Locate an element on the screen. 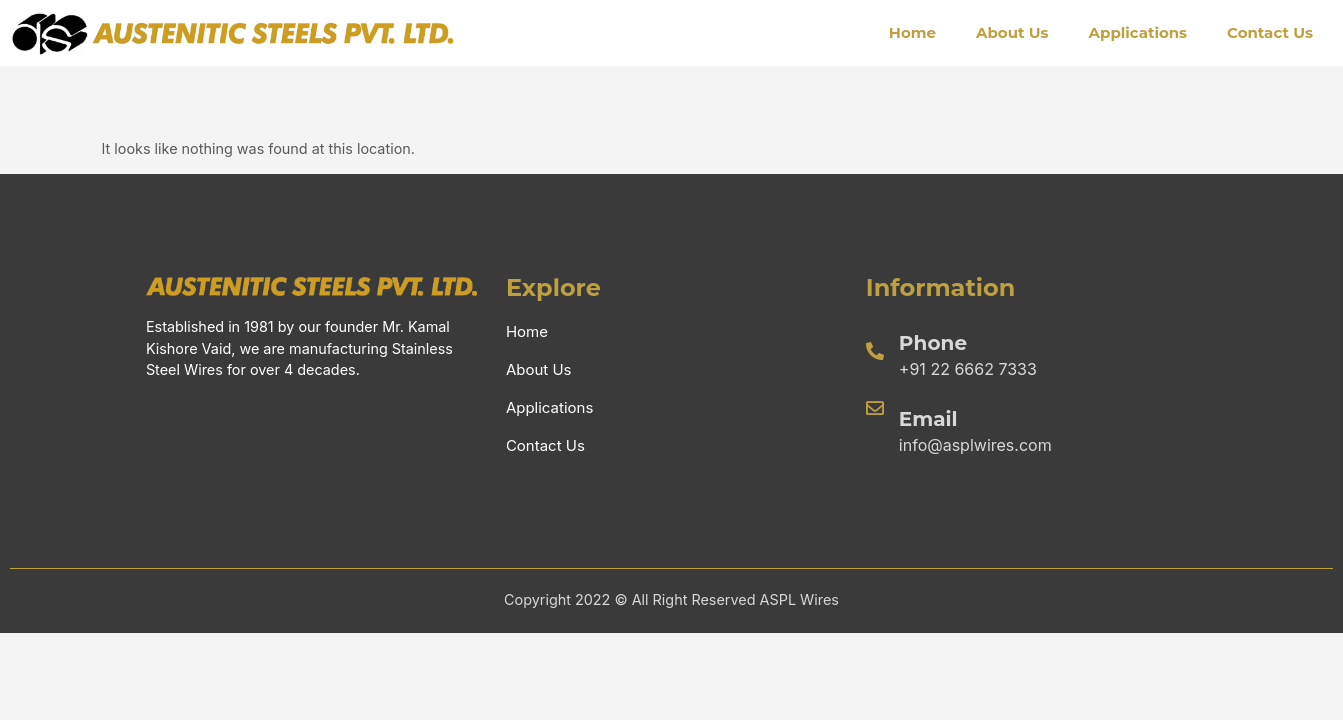 Image resolution: width=1343 pixels, height=720 pixels. Phone is located at coordinates (933, 343).